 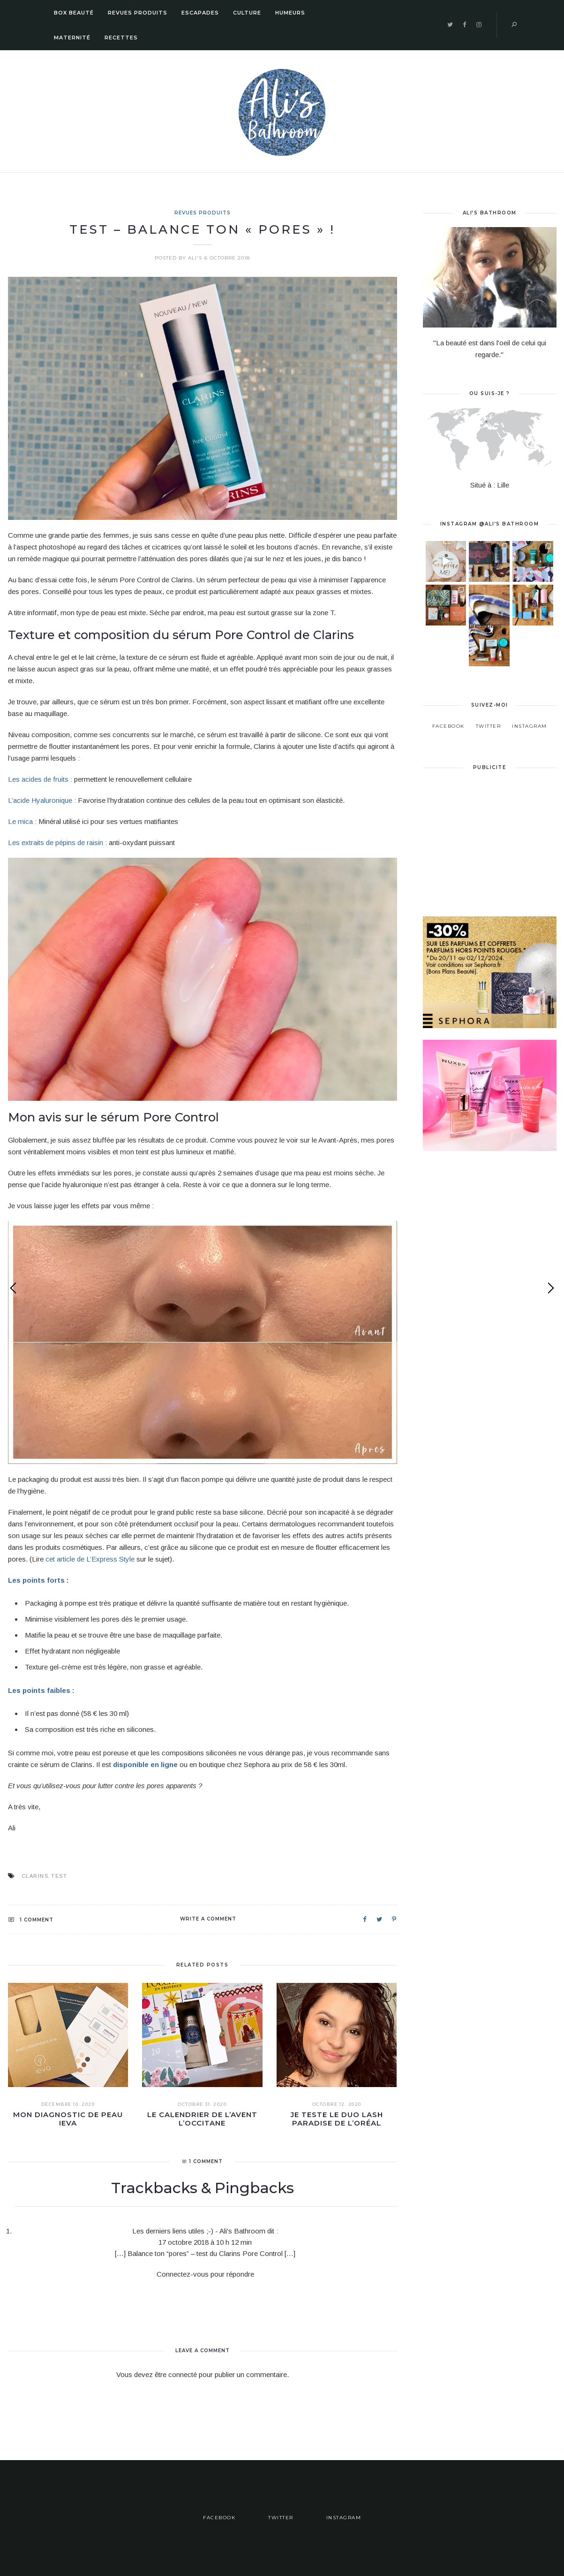 What do you see at coordinates (137, 12) in the screenshot?
I see `Revues Produits` at bounding box center [137, 12].